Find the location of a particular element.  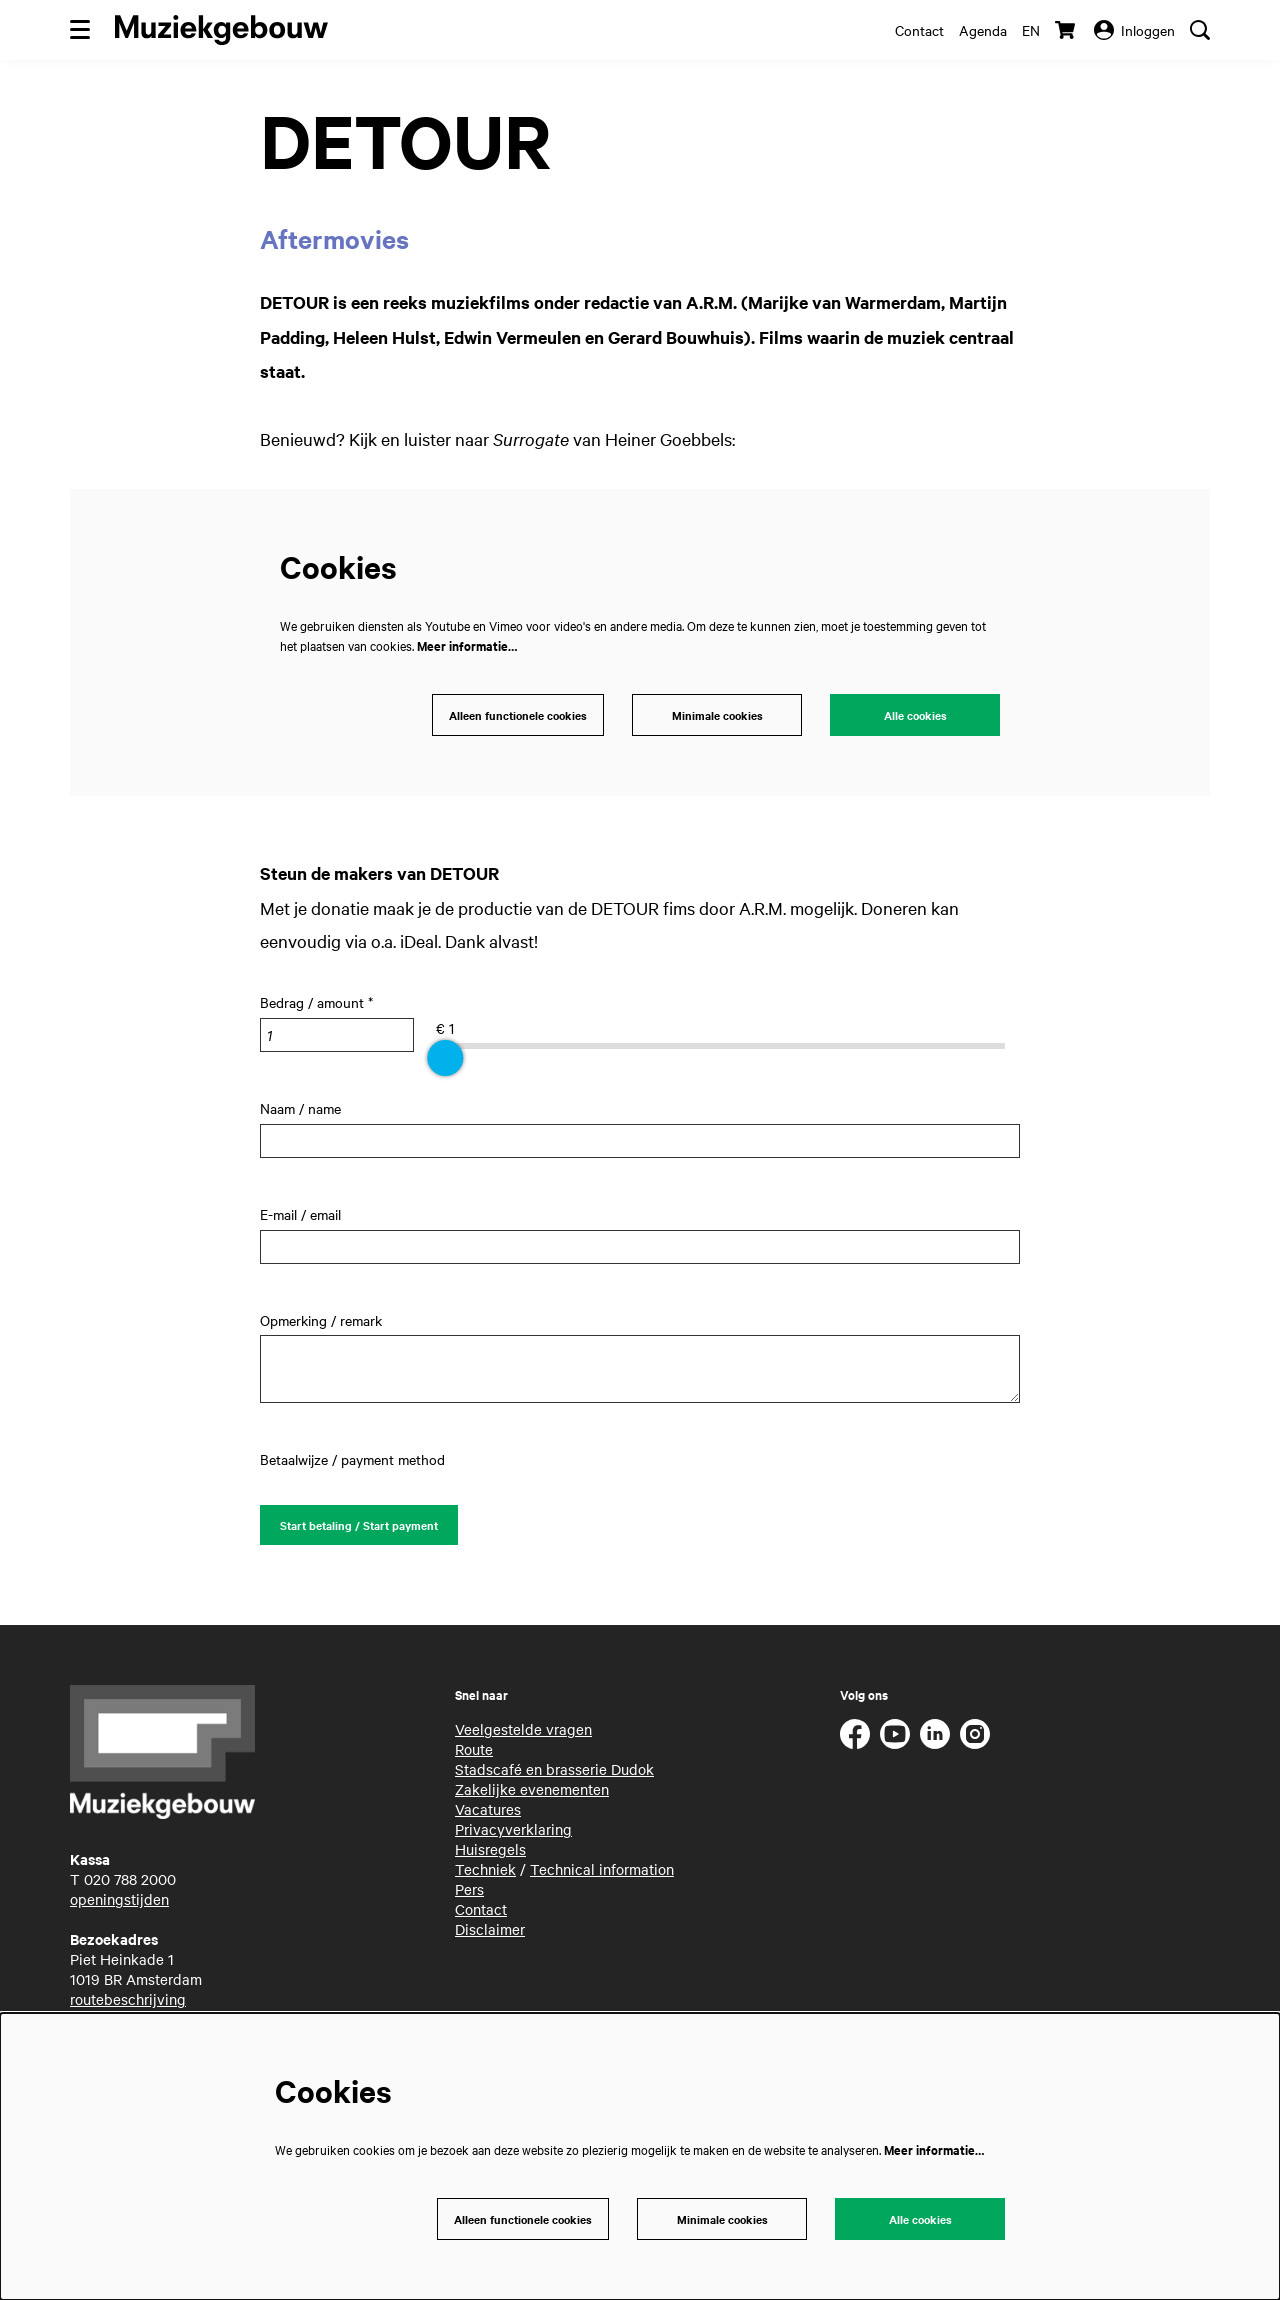

Disclaimer is located at coordinates (490, 1935).